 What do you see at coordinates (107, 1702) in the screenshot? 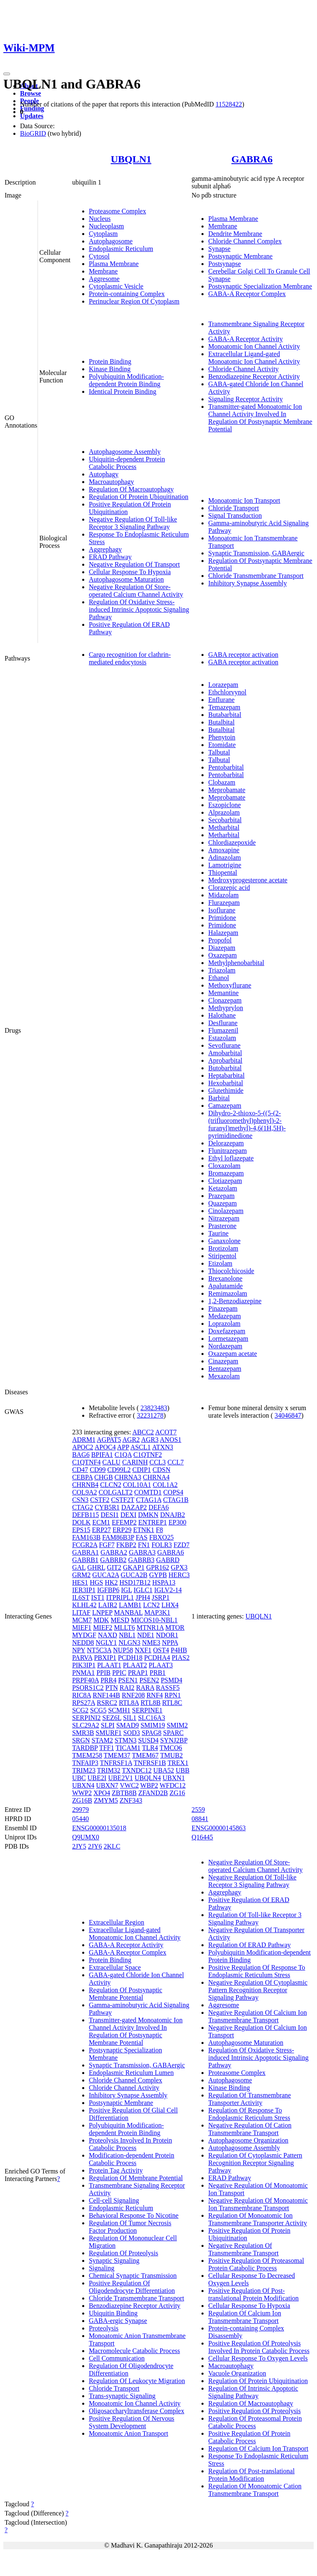
I see `RSRC2` at bounding box center [107, 1702].